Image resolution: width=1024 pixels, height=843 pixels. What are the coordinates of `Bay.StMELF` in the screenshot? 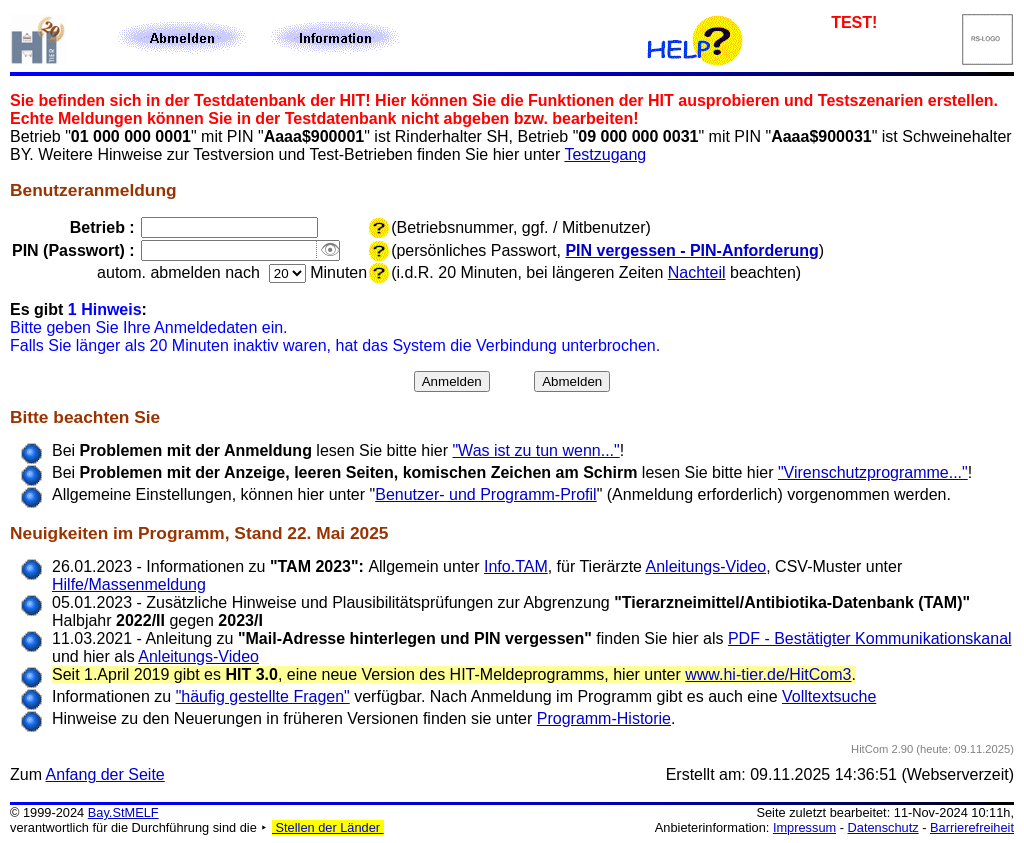 It's located at (123, 812).